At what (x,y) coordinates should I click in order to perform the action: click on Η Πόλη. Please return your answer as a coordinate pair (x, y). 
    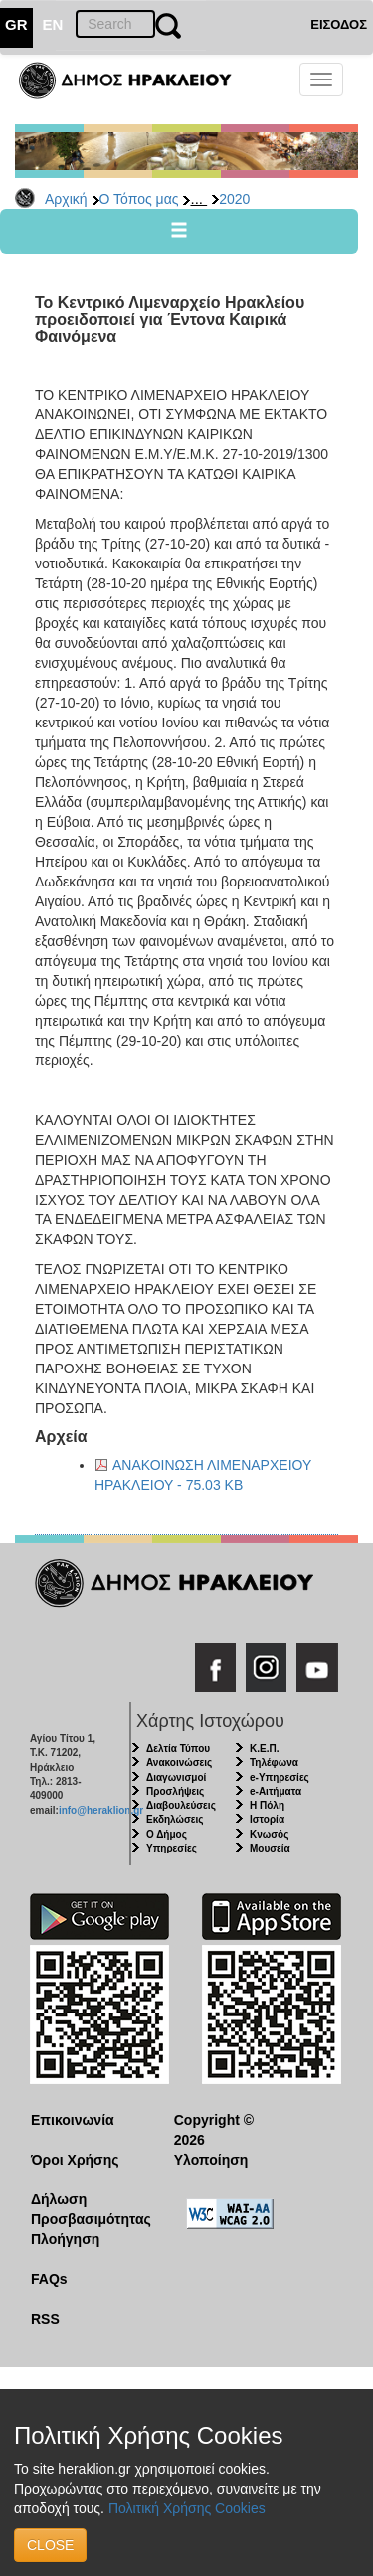
    Looking at the image, I should click on (267, 1805).